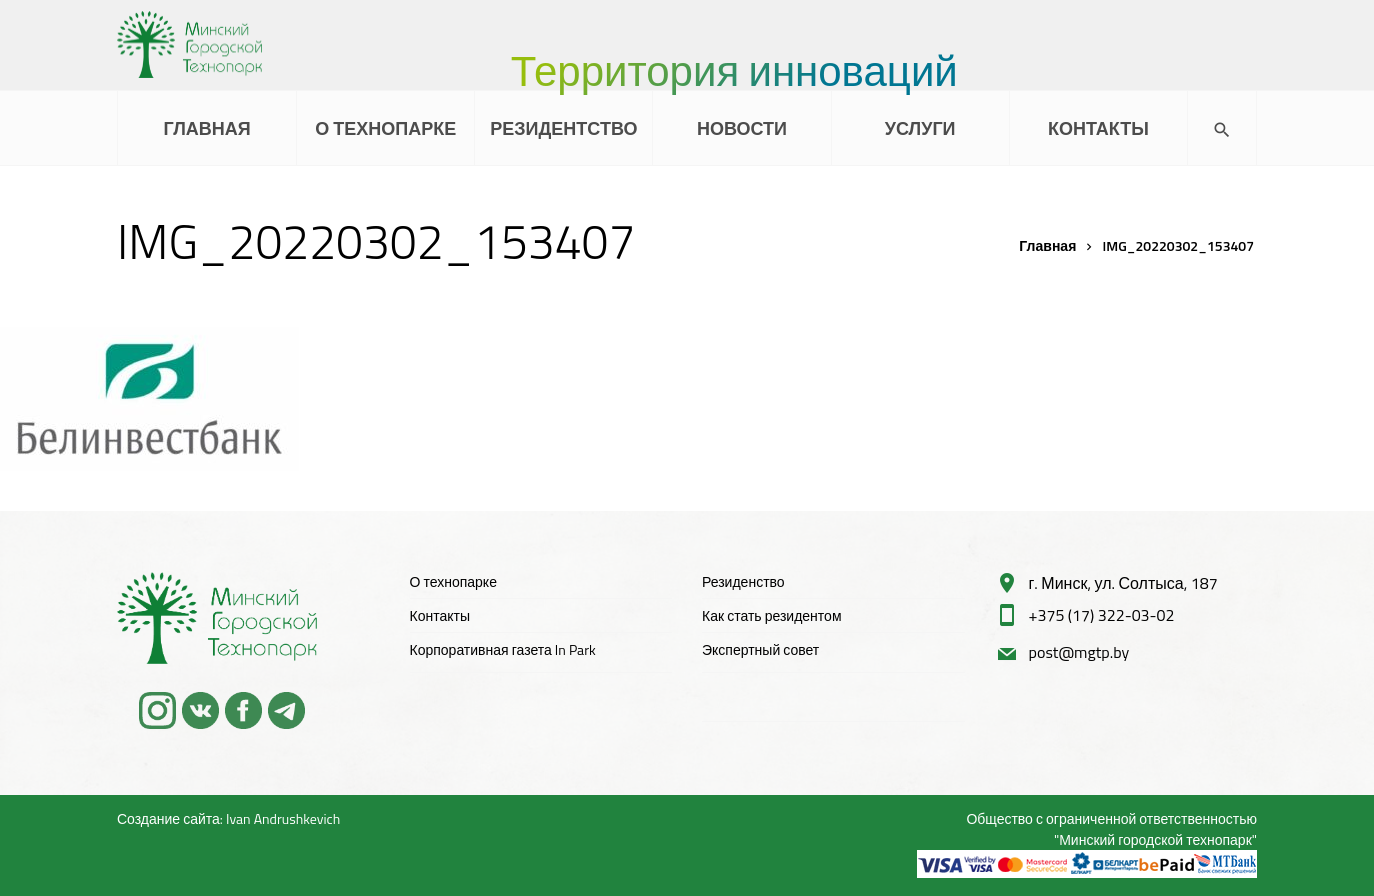 The image size is (1374, 896). What do you see at coordinates (742, 128) in the screenshot?
I see `НОВОСТИ` at bounding box center [742, 128].